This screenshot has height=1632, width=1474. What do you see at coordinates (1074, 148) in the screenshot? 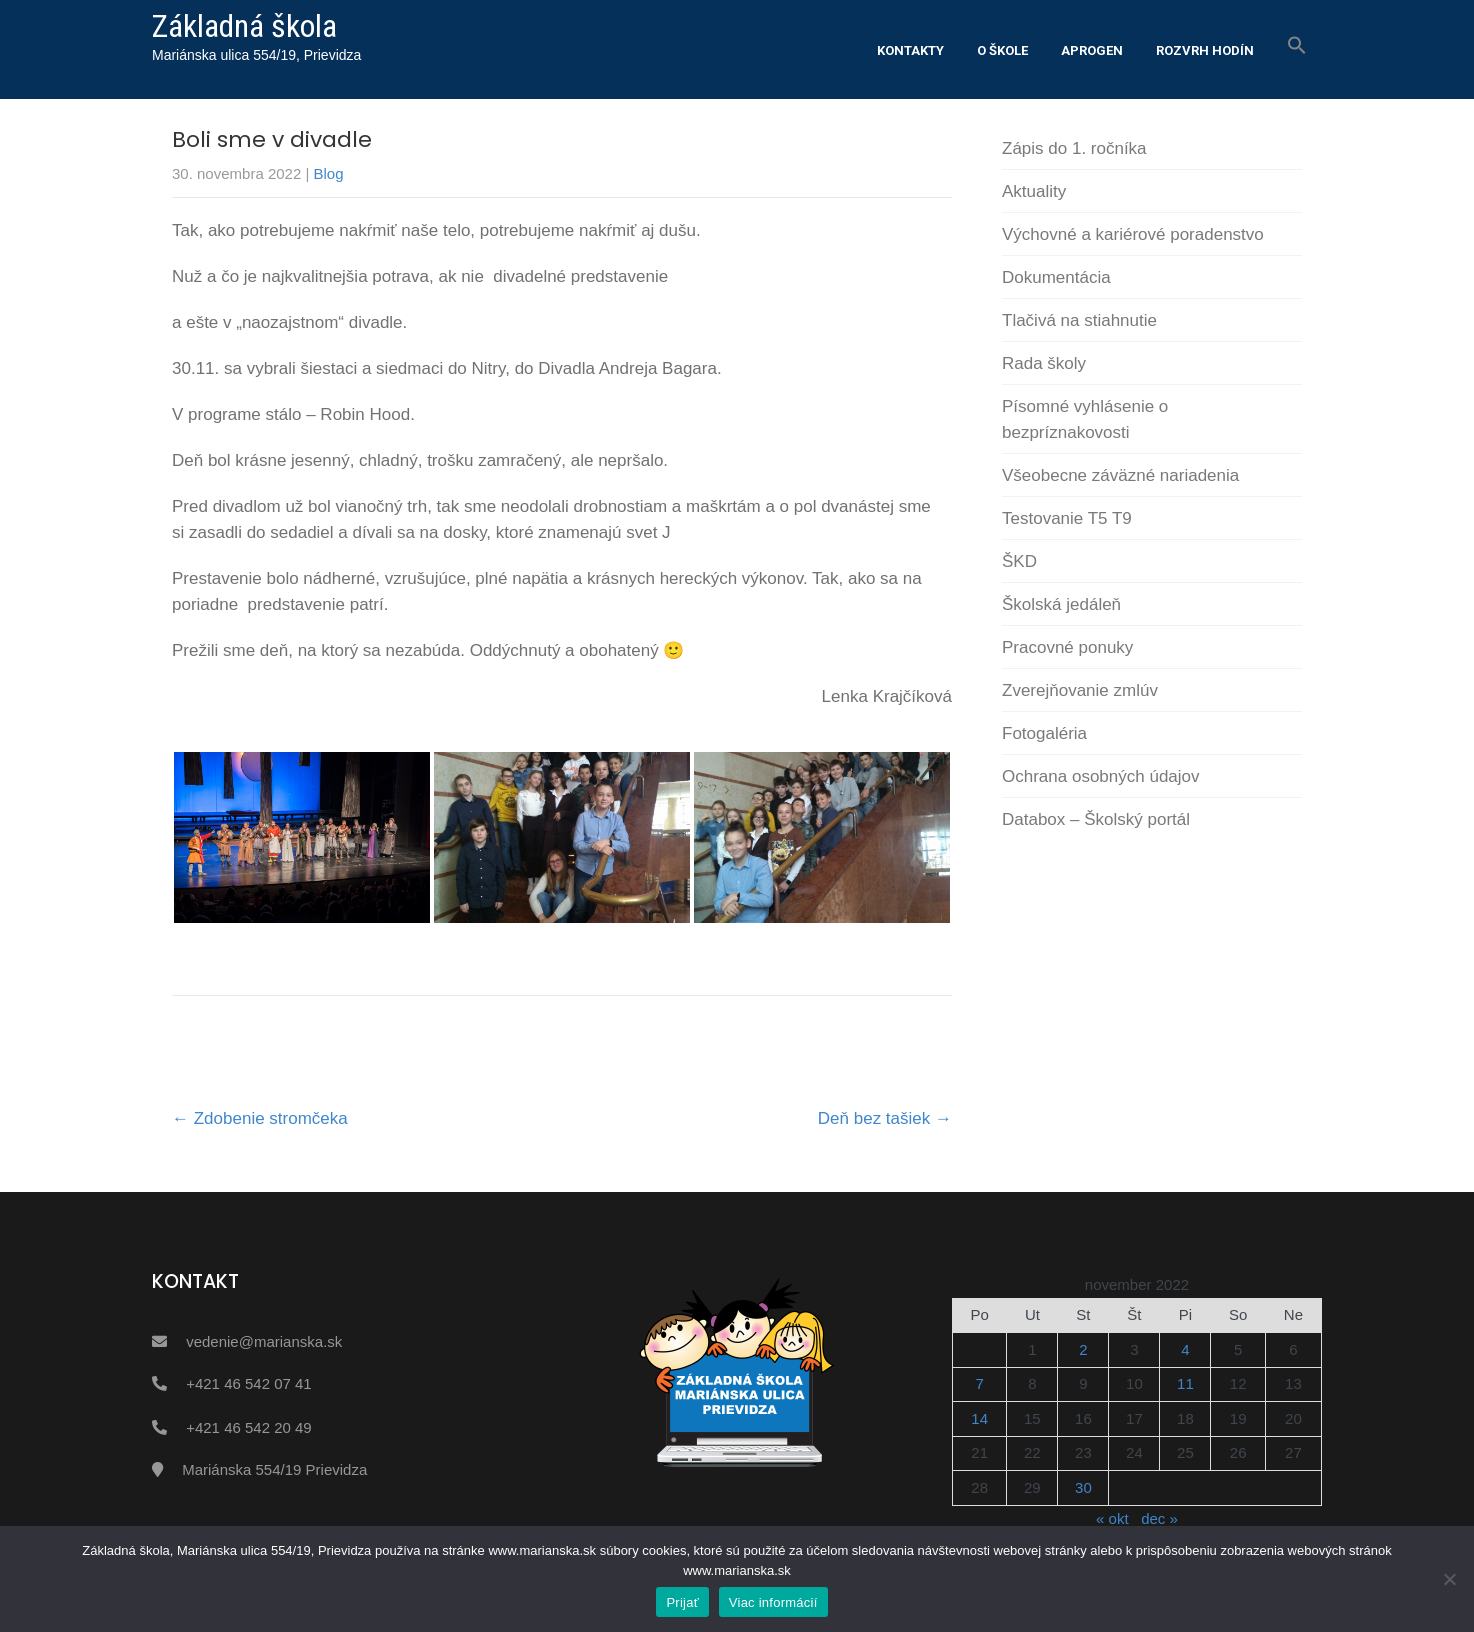
I see `Zápis do 1. ročníka` at bounding box center [1074, 148].